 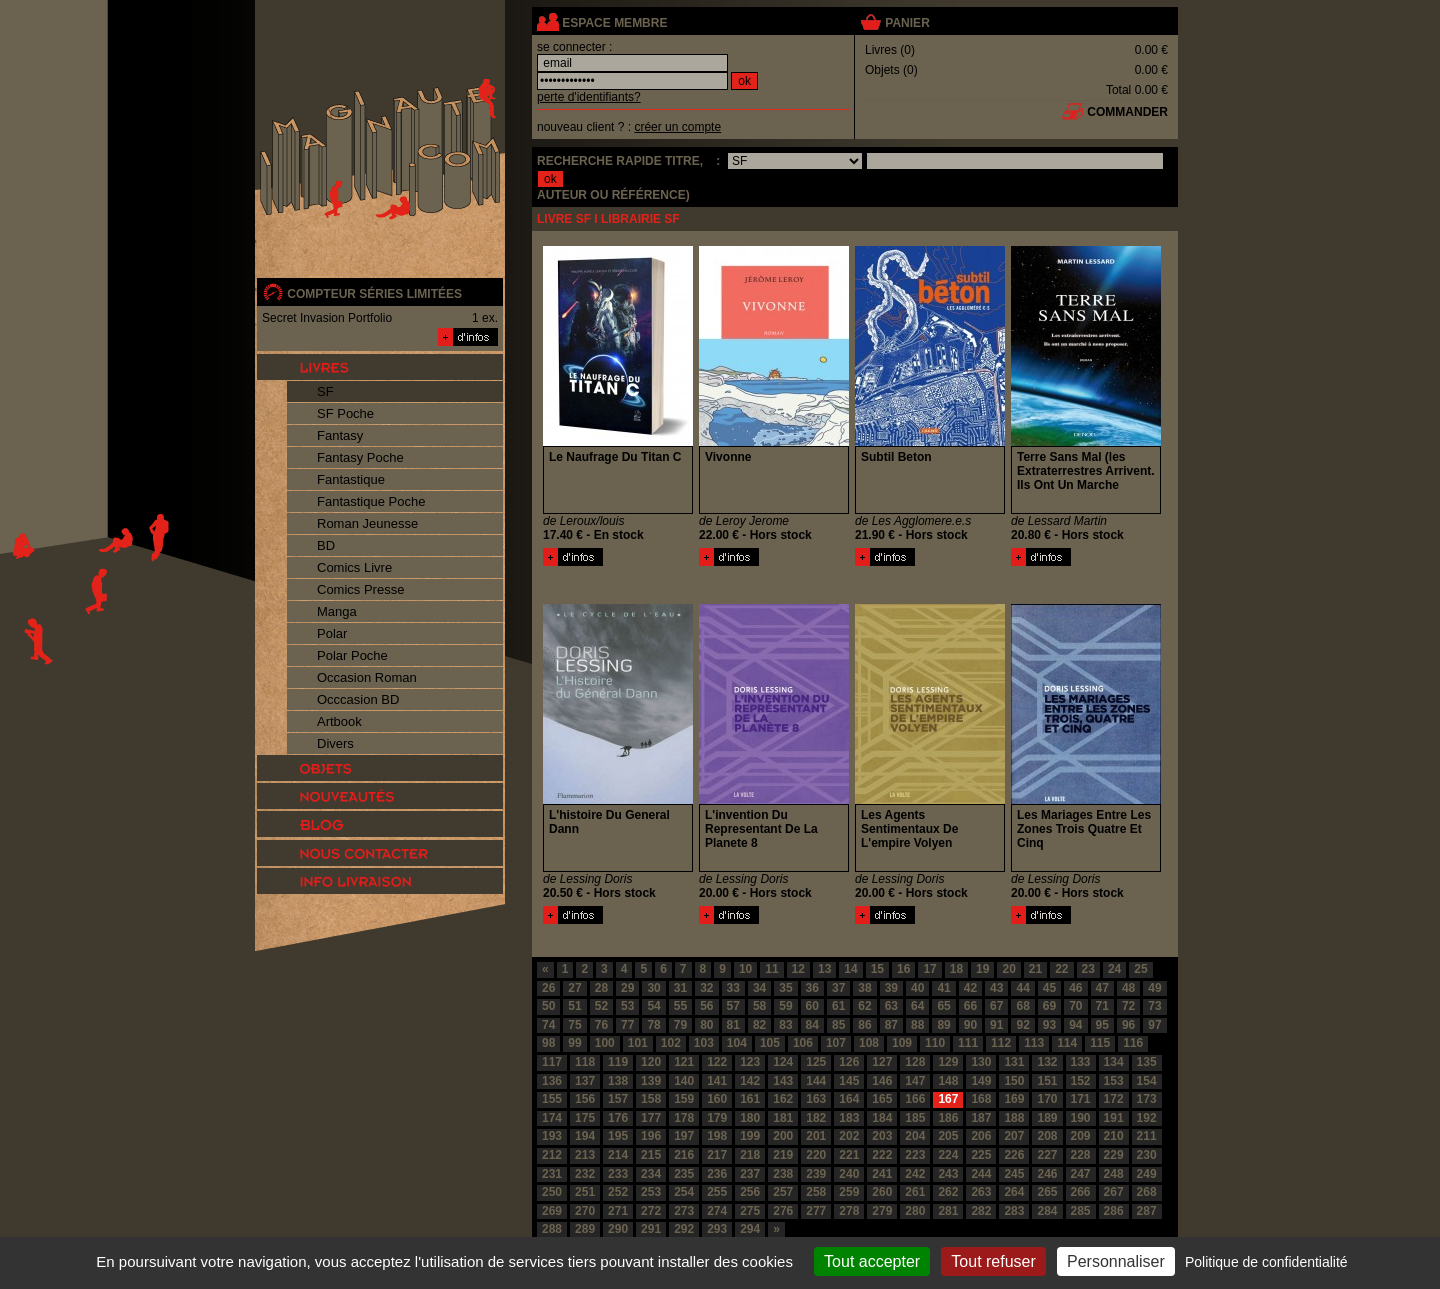 What do you see at coordinates (374, 294) in the screenshot?
I see `compteur séries limitées` at bounding box center [374, 294].